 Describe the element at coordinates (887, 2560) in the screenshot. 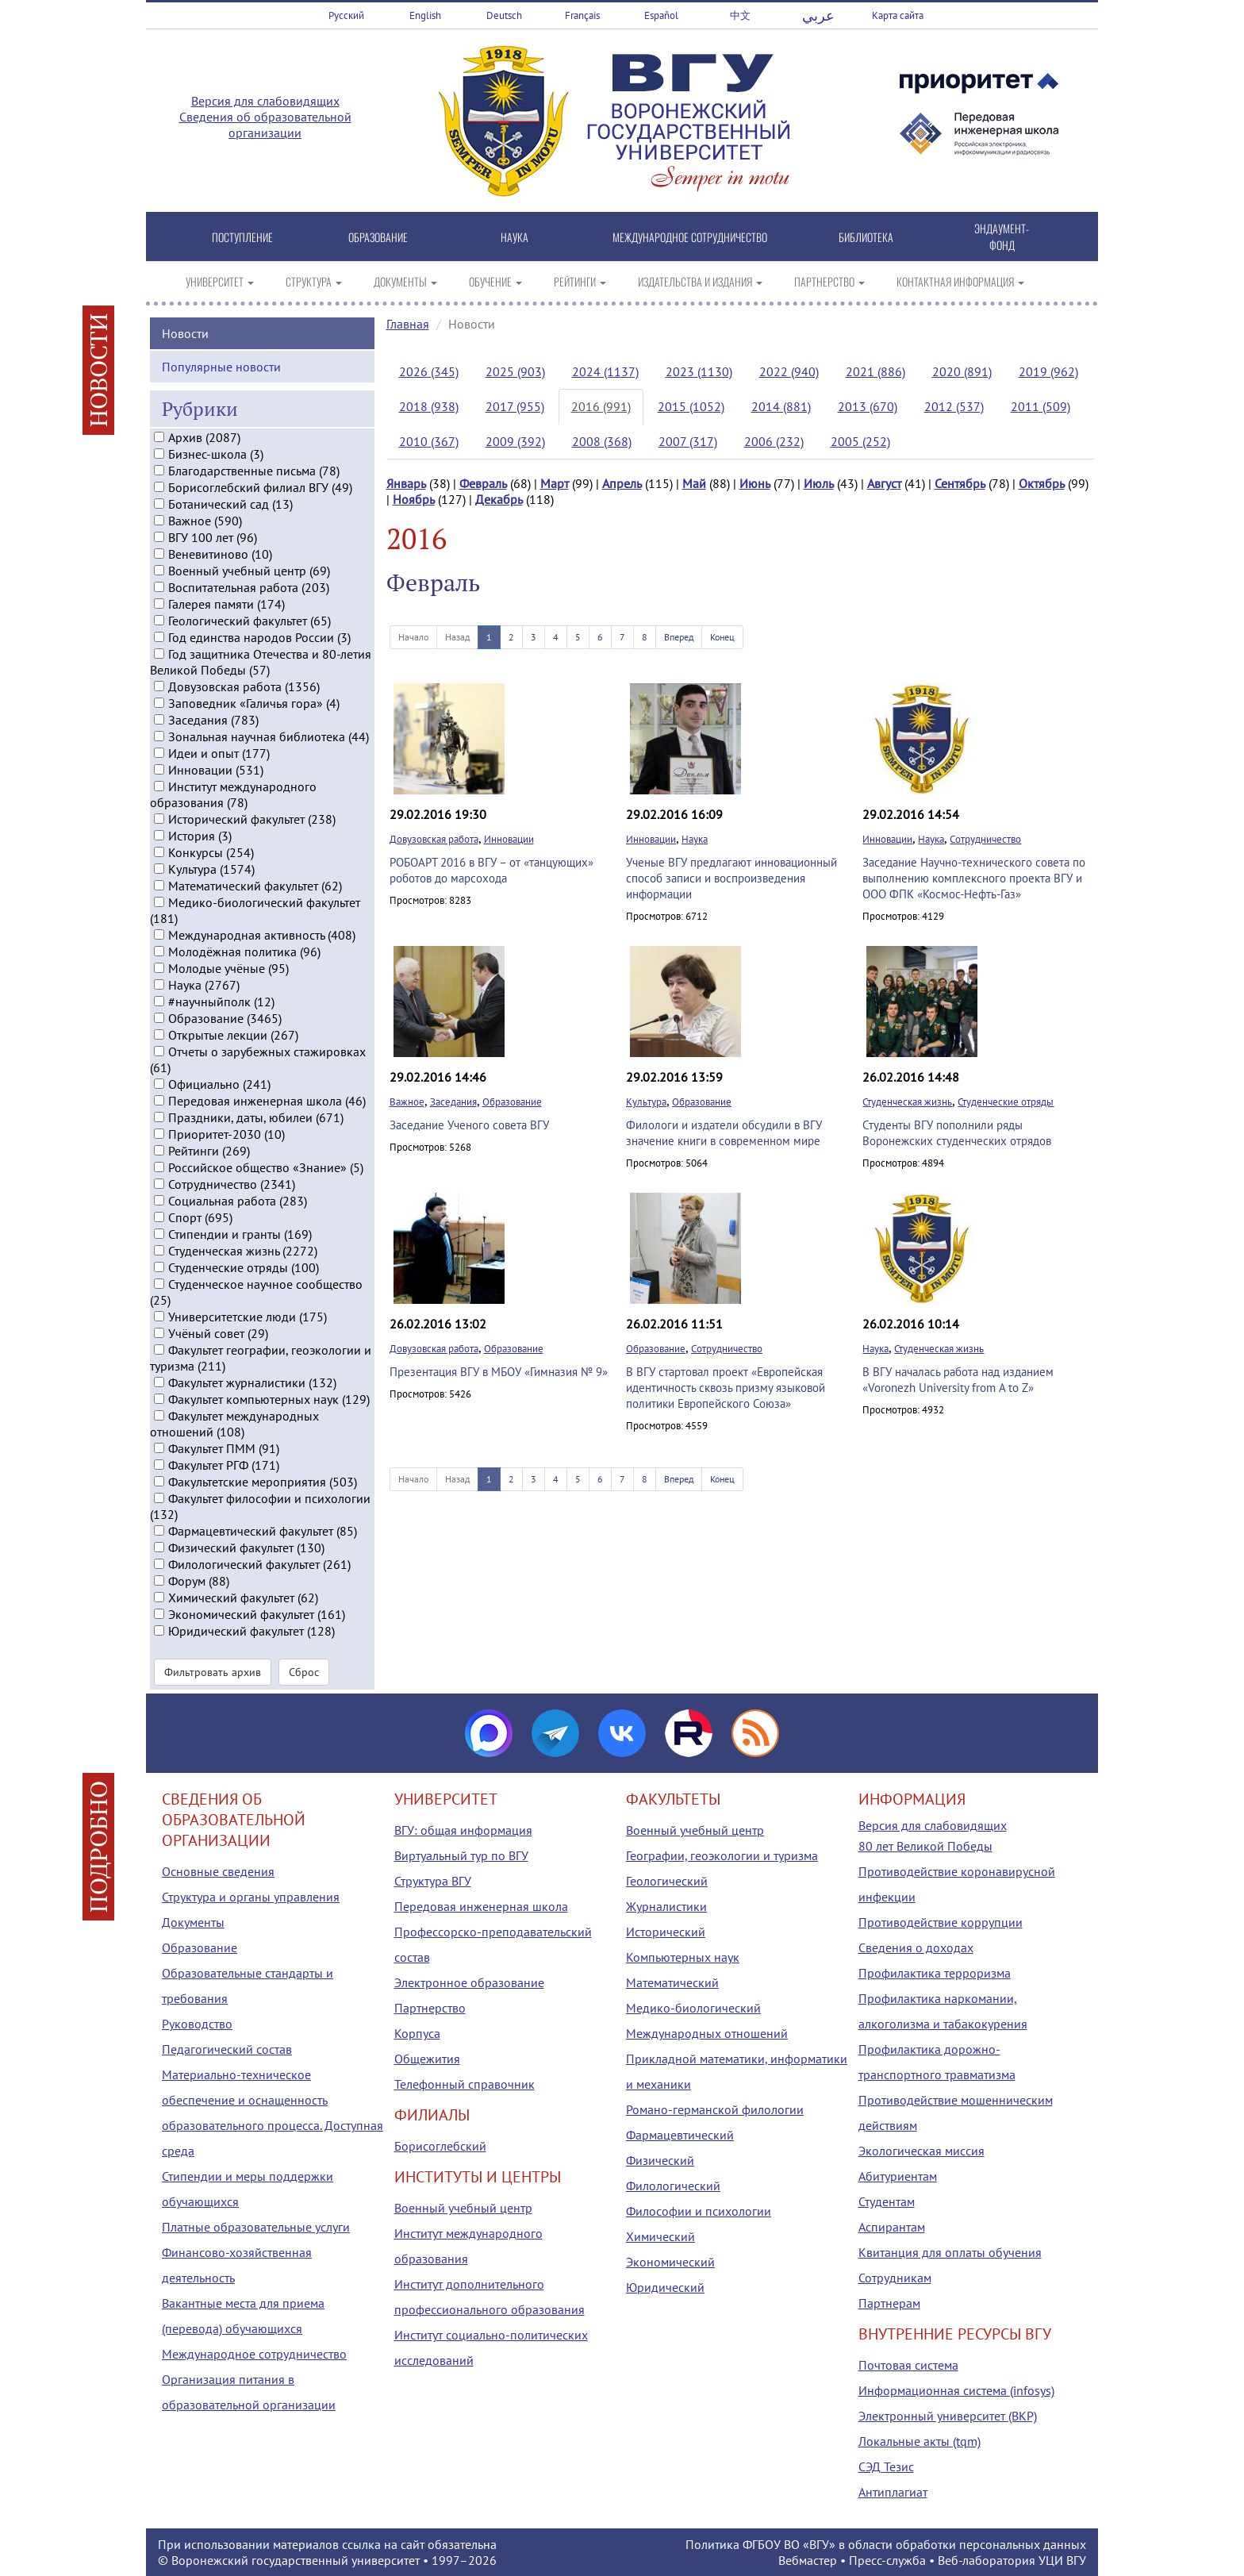

I see `Пресс-служба` at that location.